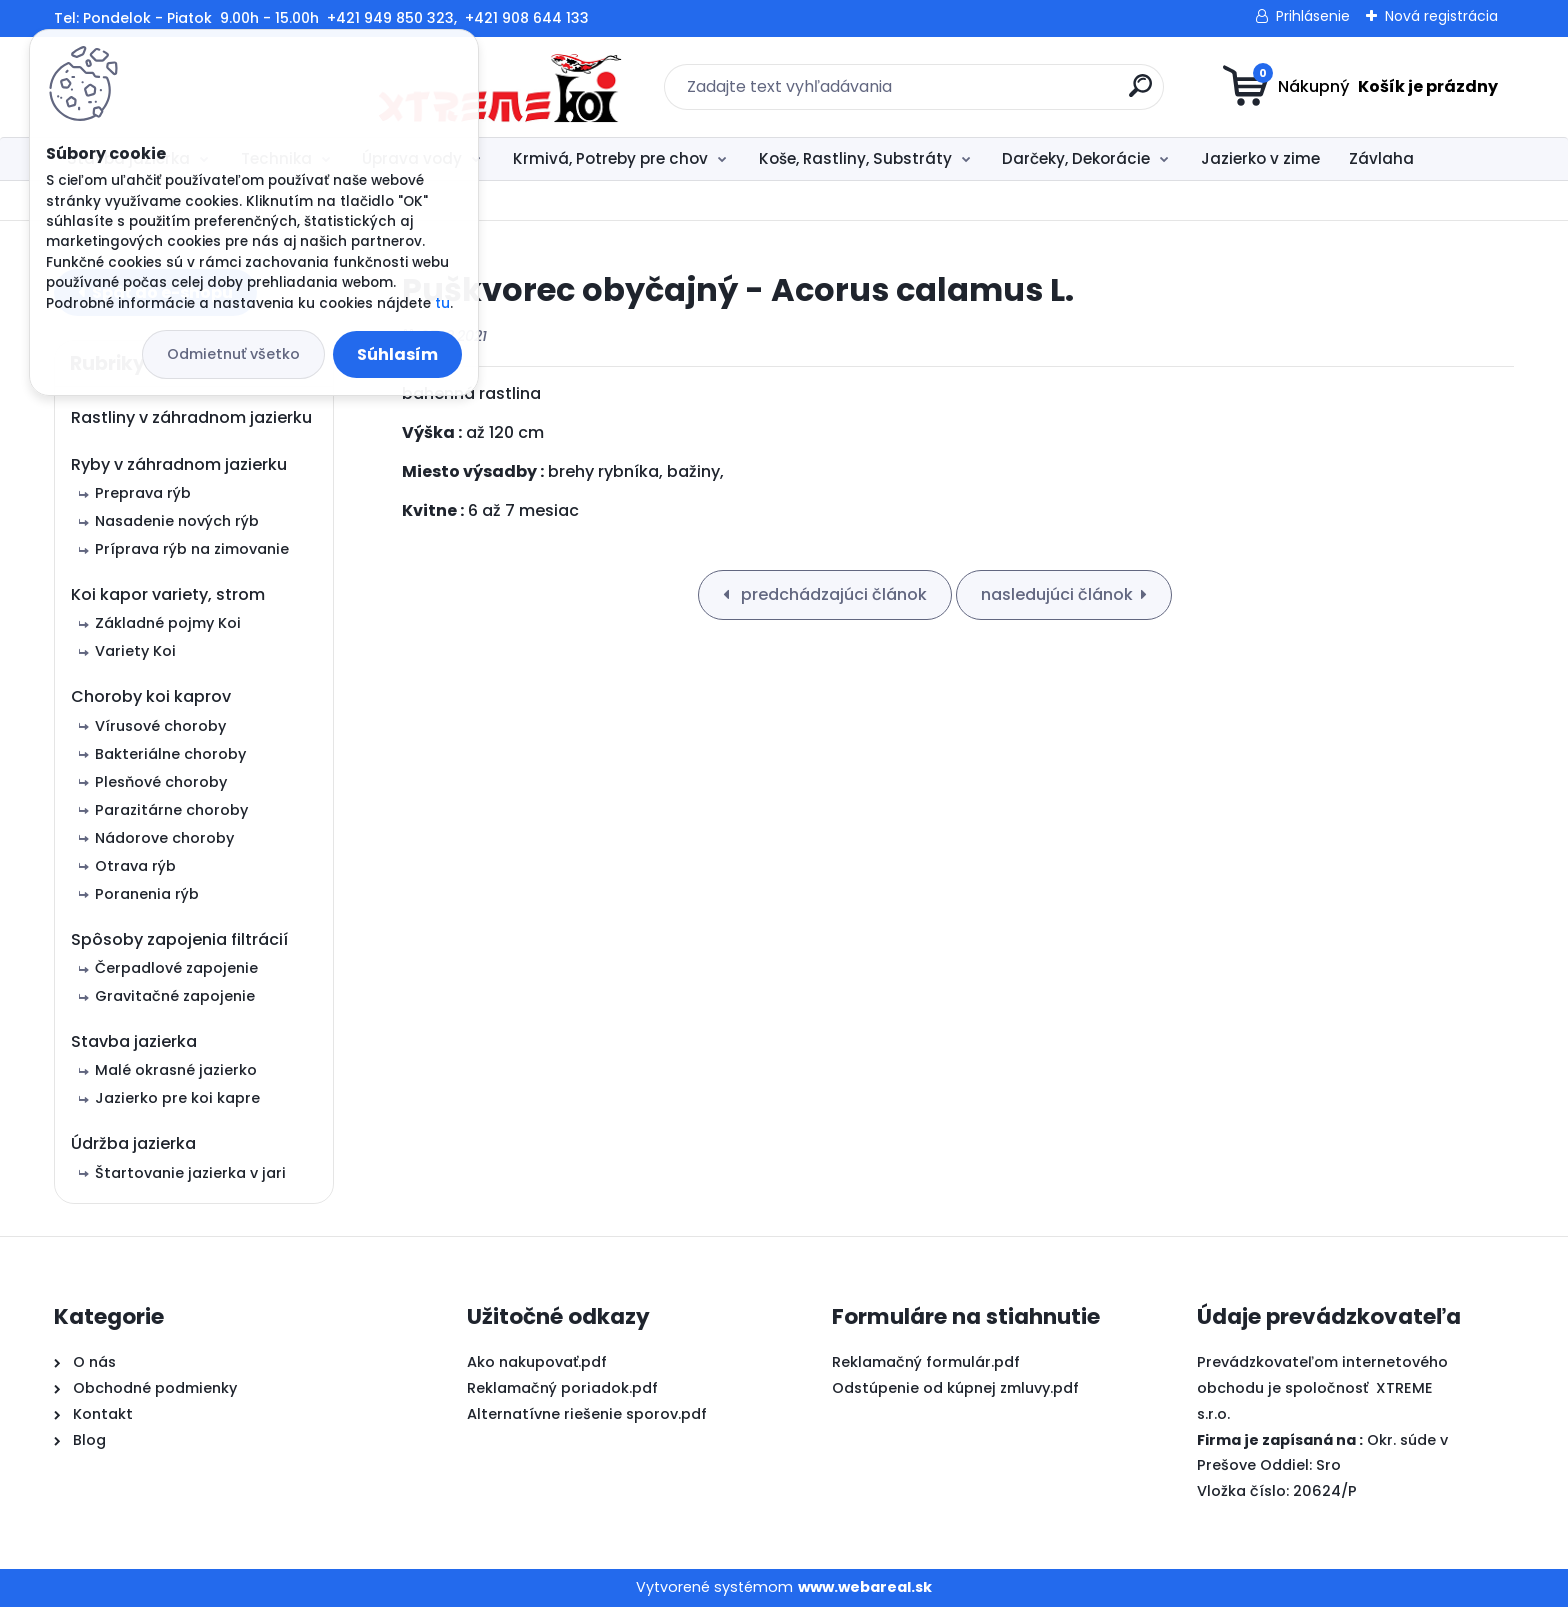 The width and height of the screenshot is (1568, 1607). Describe the element at coordinates (191, 417) in the screenshot. I see `Rastliny v záhradnom jazierku` at that location.